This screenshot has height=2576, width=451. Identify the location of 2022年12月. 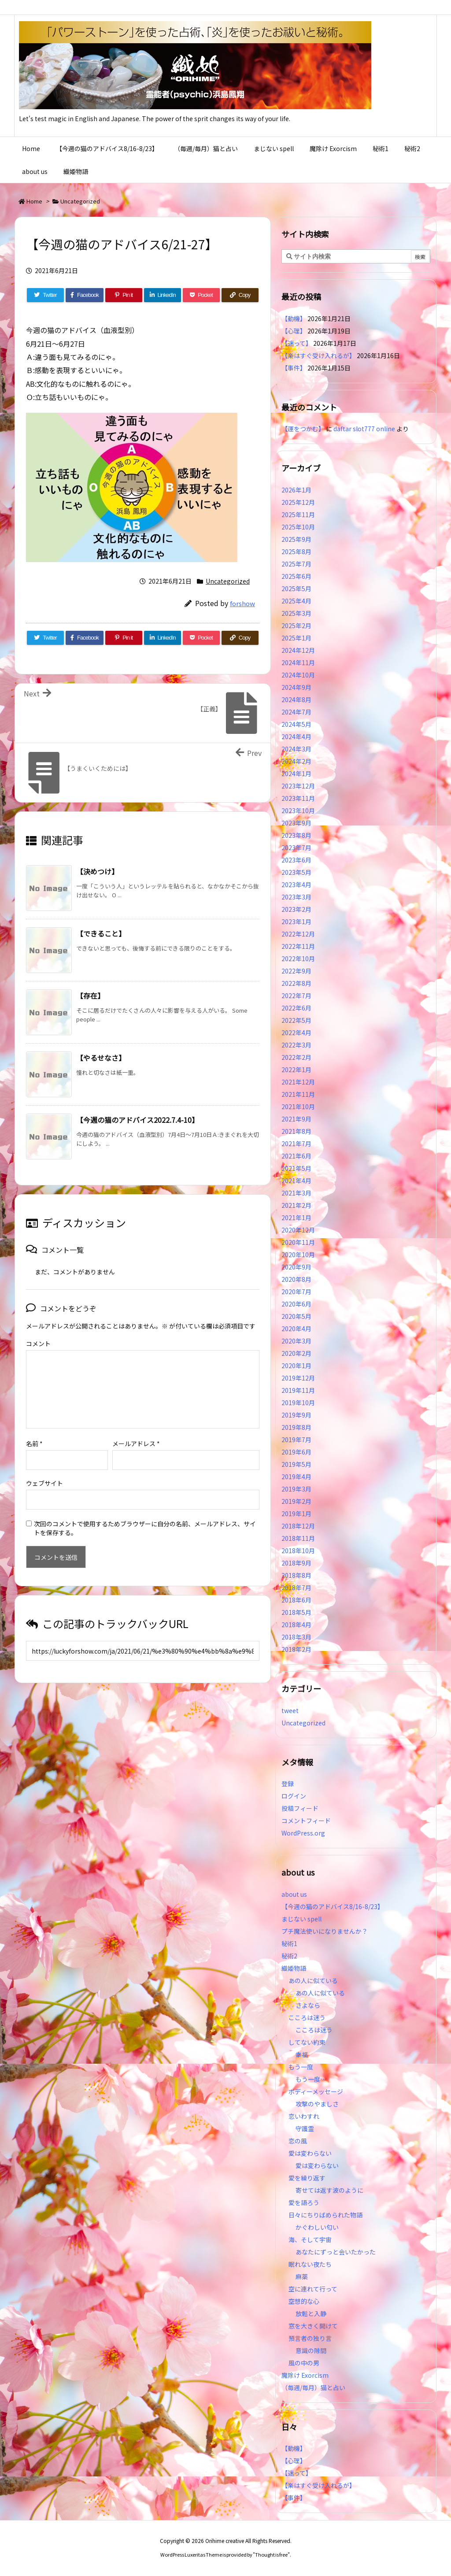
(298, 933).